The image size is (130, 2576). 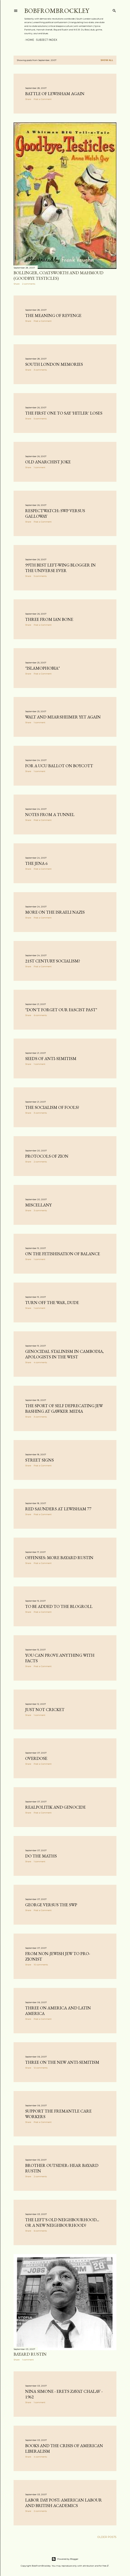 What do you see at coordinates (106, 2537) in the screenshot?
I see `Older Posts` at bounding box center [106, 2537].